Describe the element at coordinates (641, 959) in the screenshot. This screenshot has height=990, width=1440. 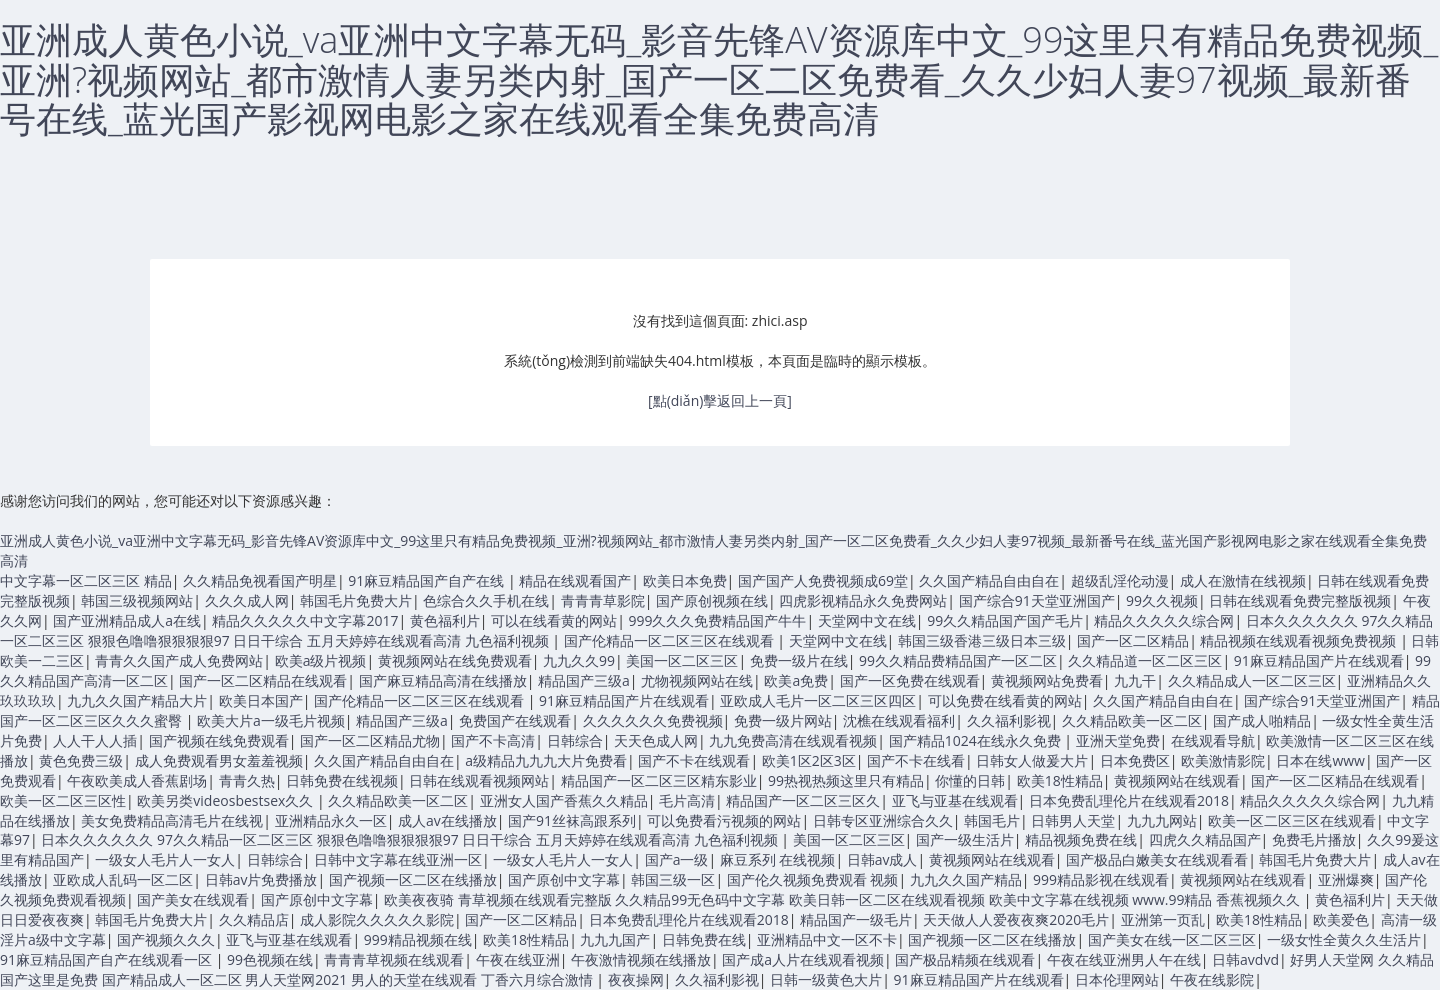
I see `午夜激情视频在线播放` at that location.